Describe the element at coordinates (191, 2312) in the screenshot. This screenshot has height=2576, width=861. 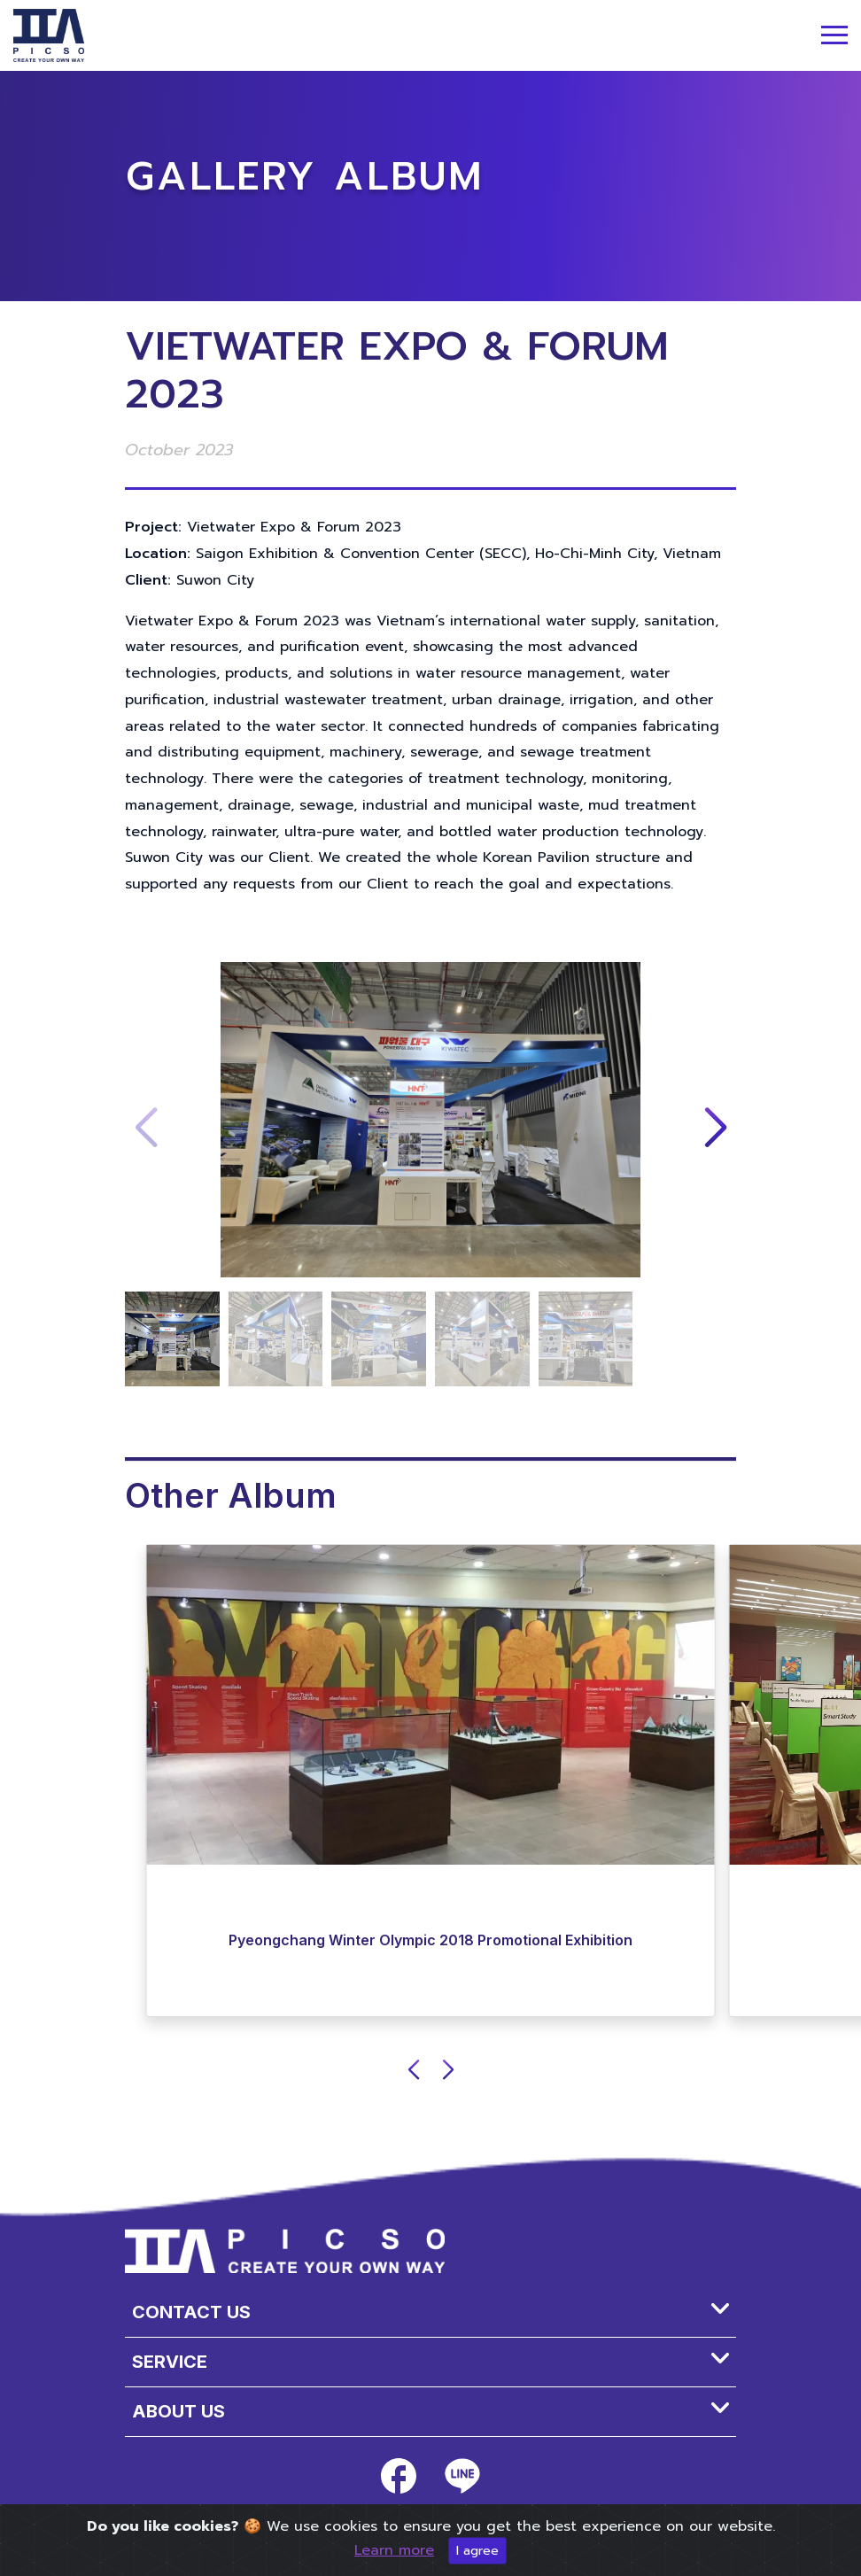
I see `Contact Us` at that location.